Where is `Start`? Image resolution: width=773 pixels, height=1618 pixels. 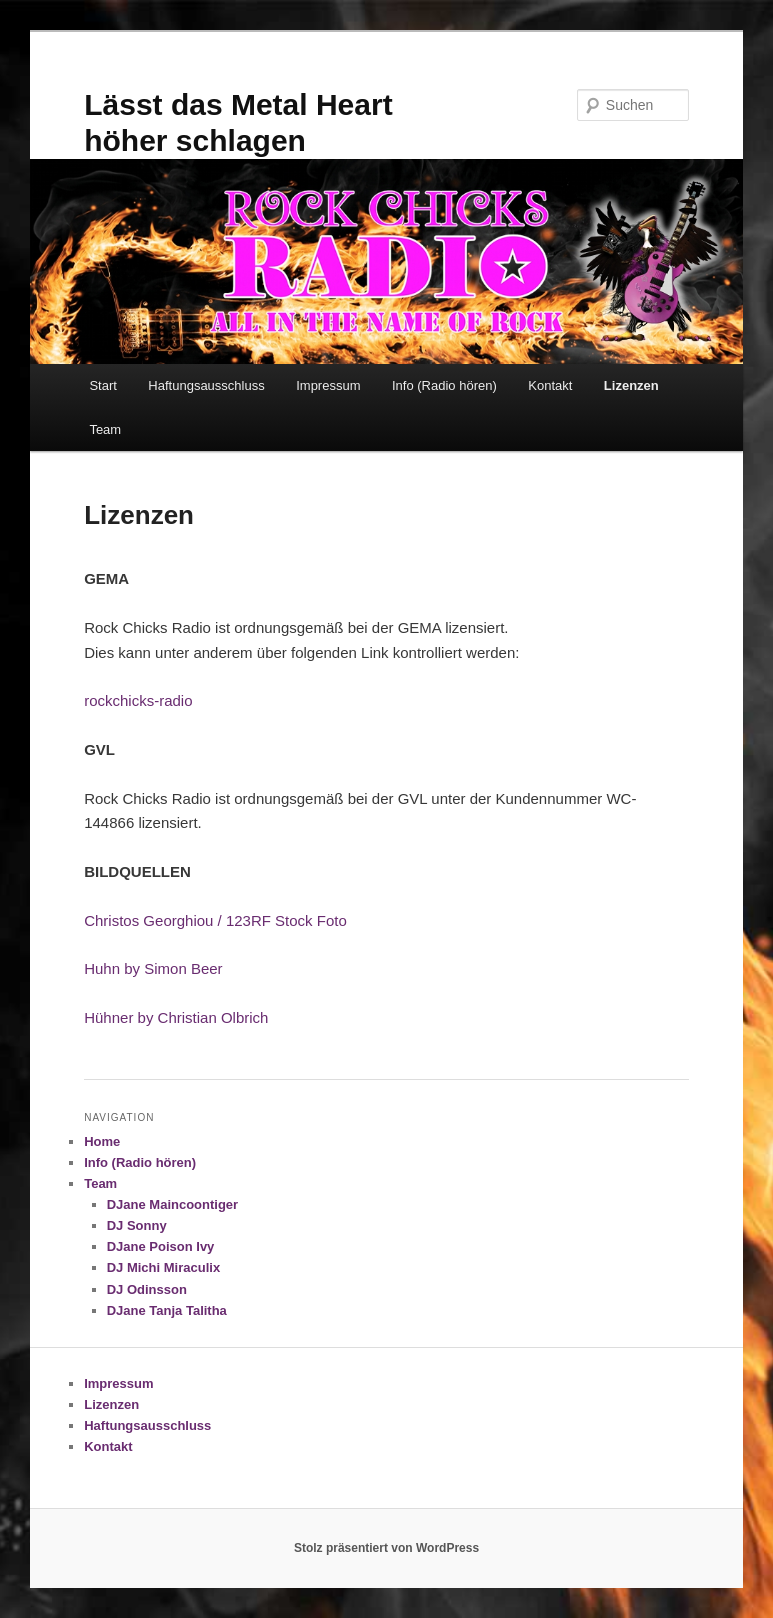 Start is located at coordinates (102, 385).